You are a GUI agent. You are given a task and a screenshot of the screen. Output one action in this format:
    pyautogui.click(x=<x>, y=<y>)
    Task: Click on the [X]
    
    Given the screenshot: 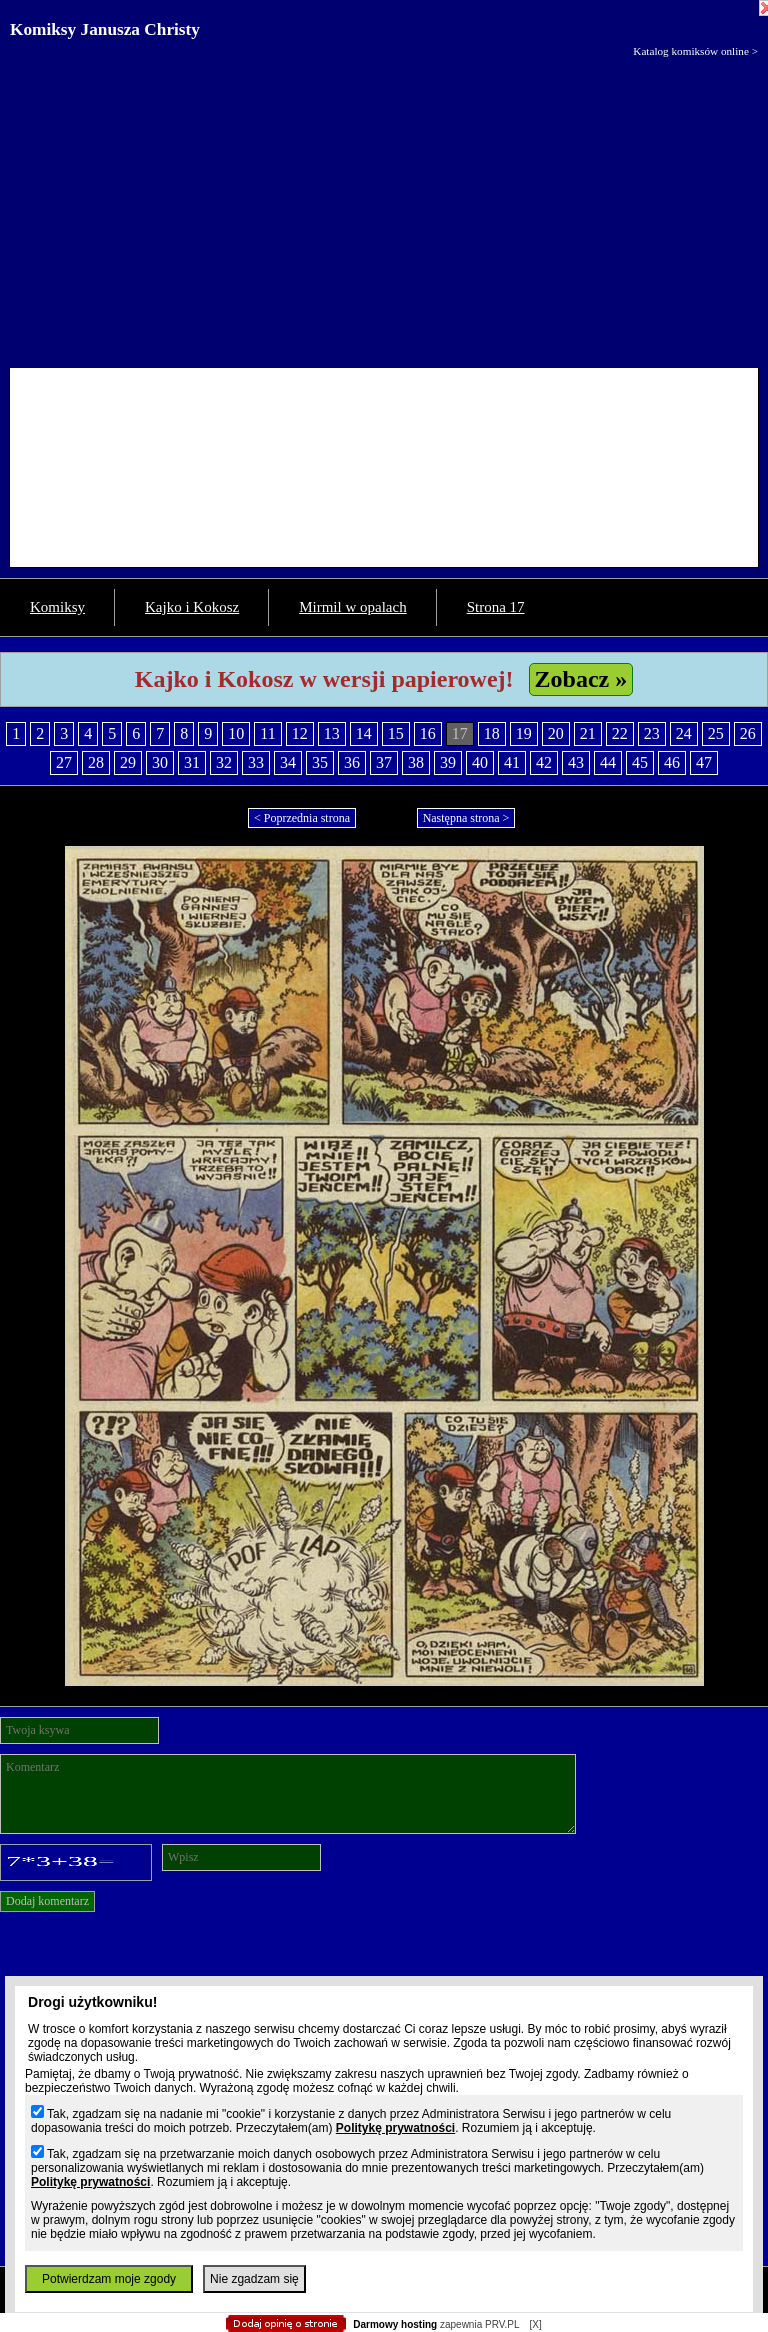 What is the action you would take?
    pyautogui.click(x=535, y=2324)
    